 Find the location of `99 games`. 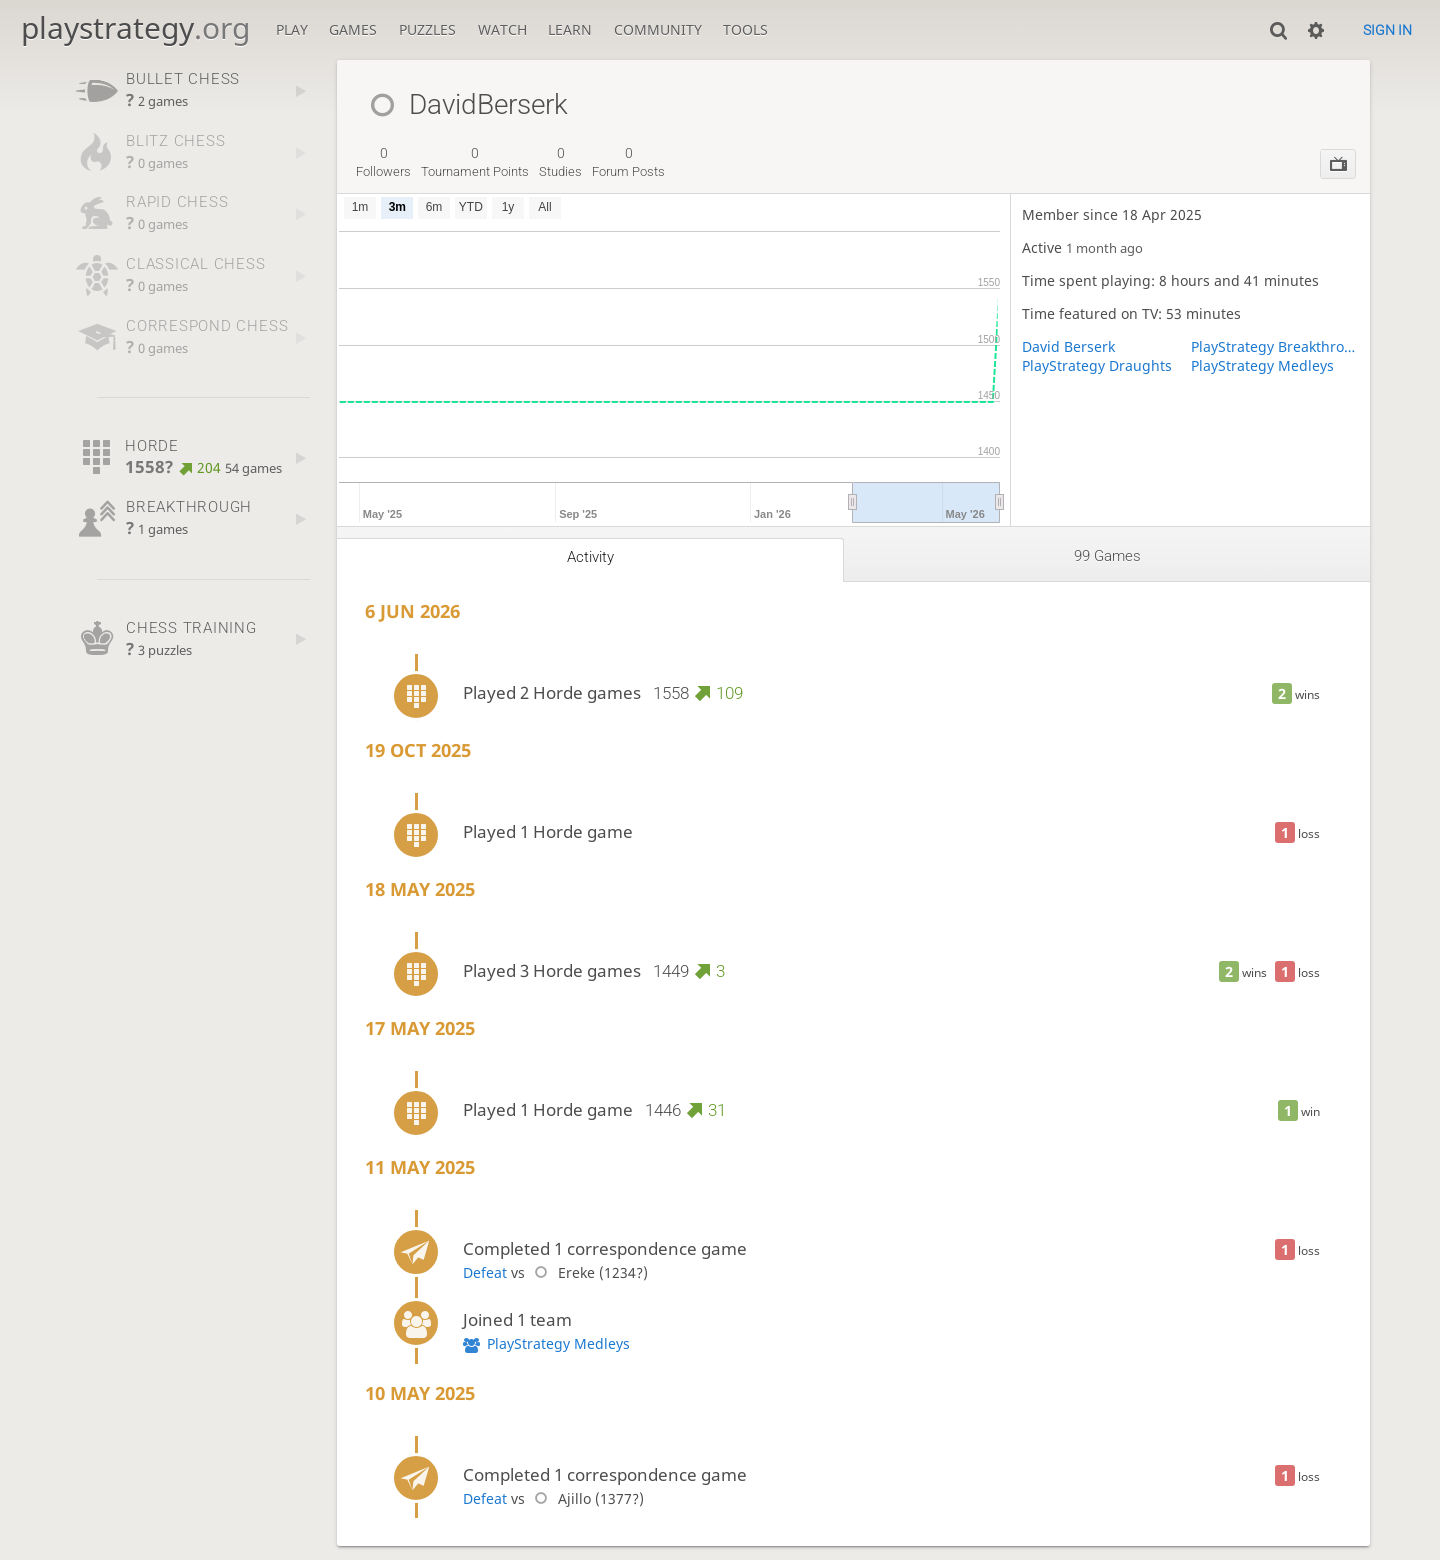

99 games is located at coordinates (1107, 556).